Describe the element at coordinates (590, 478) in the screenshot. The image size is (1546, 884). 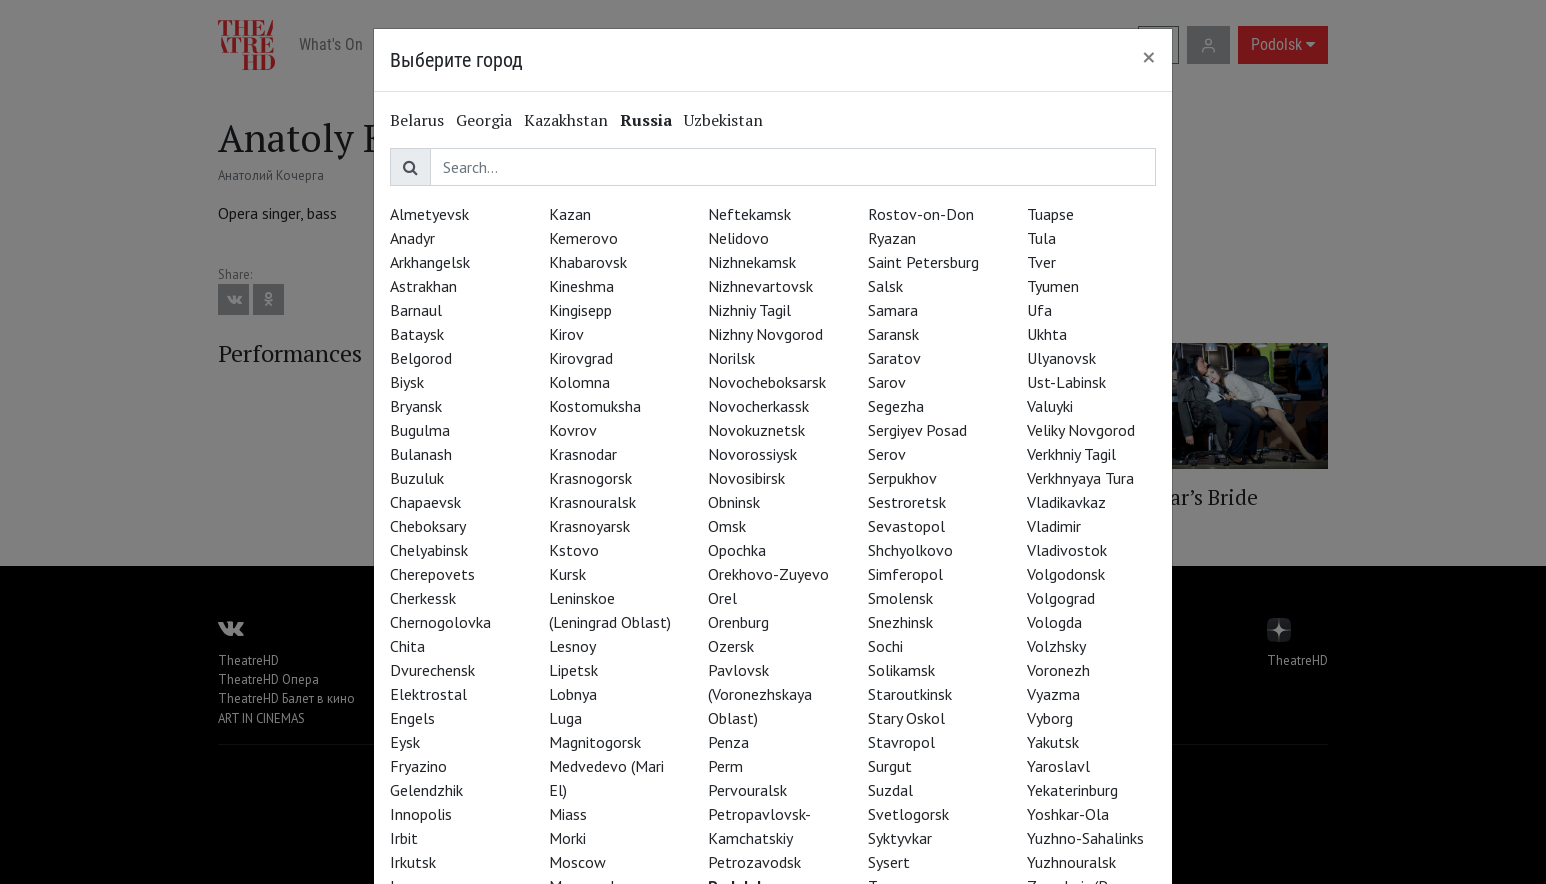
I see `Krasnogorsk` at that location.